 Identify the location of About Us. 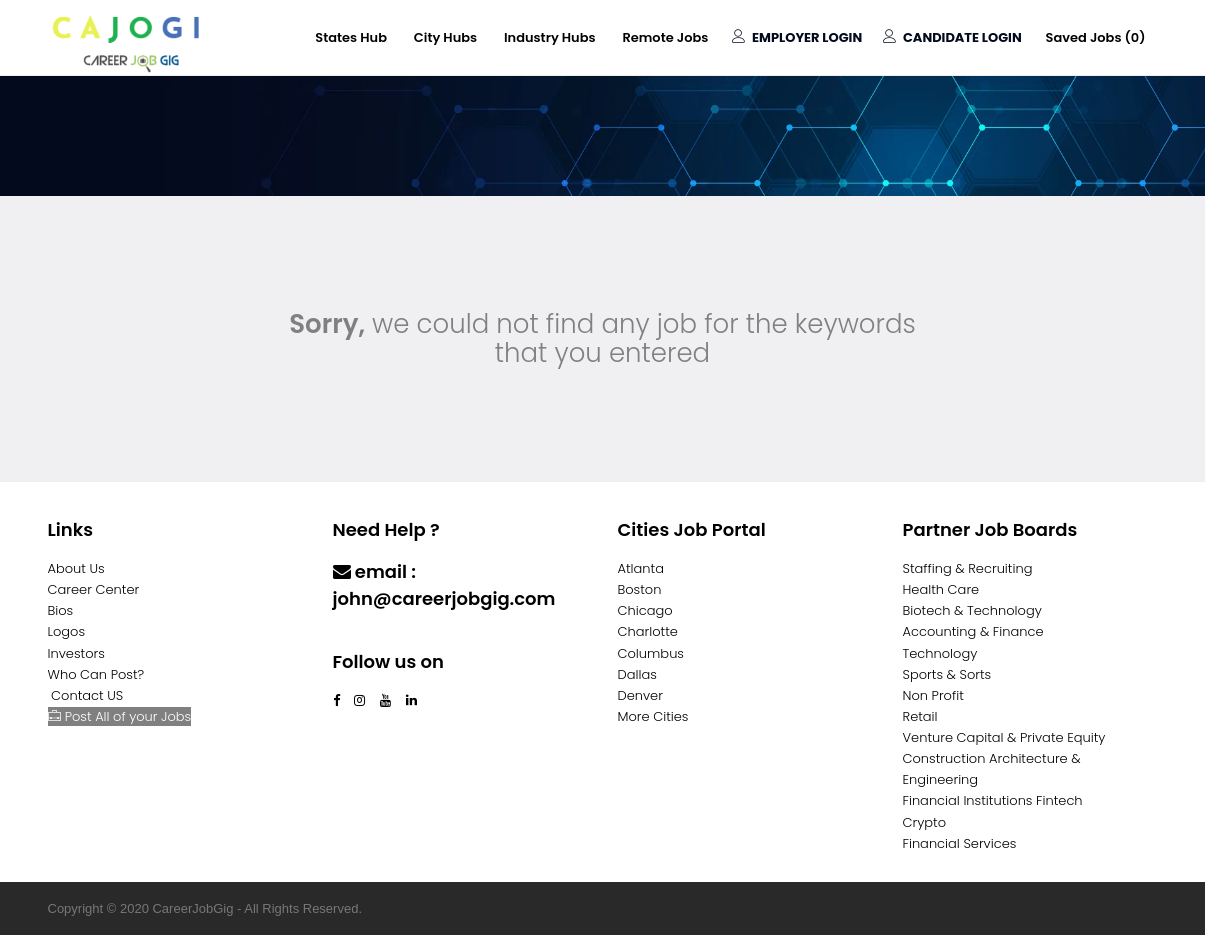
(76, 568).